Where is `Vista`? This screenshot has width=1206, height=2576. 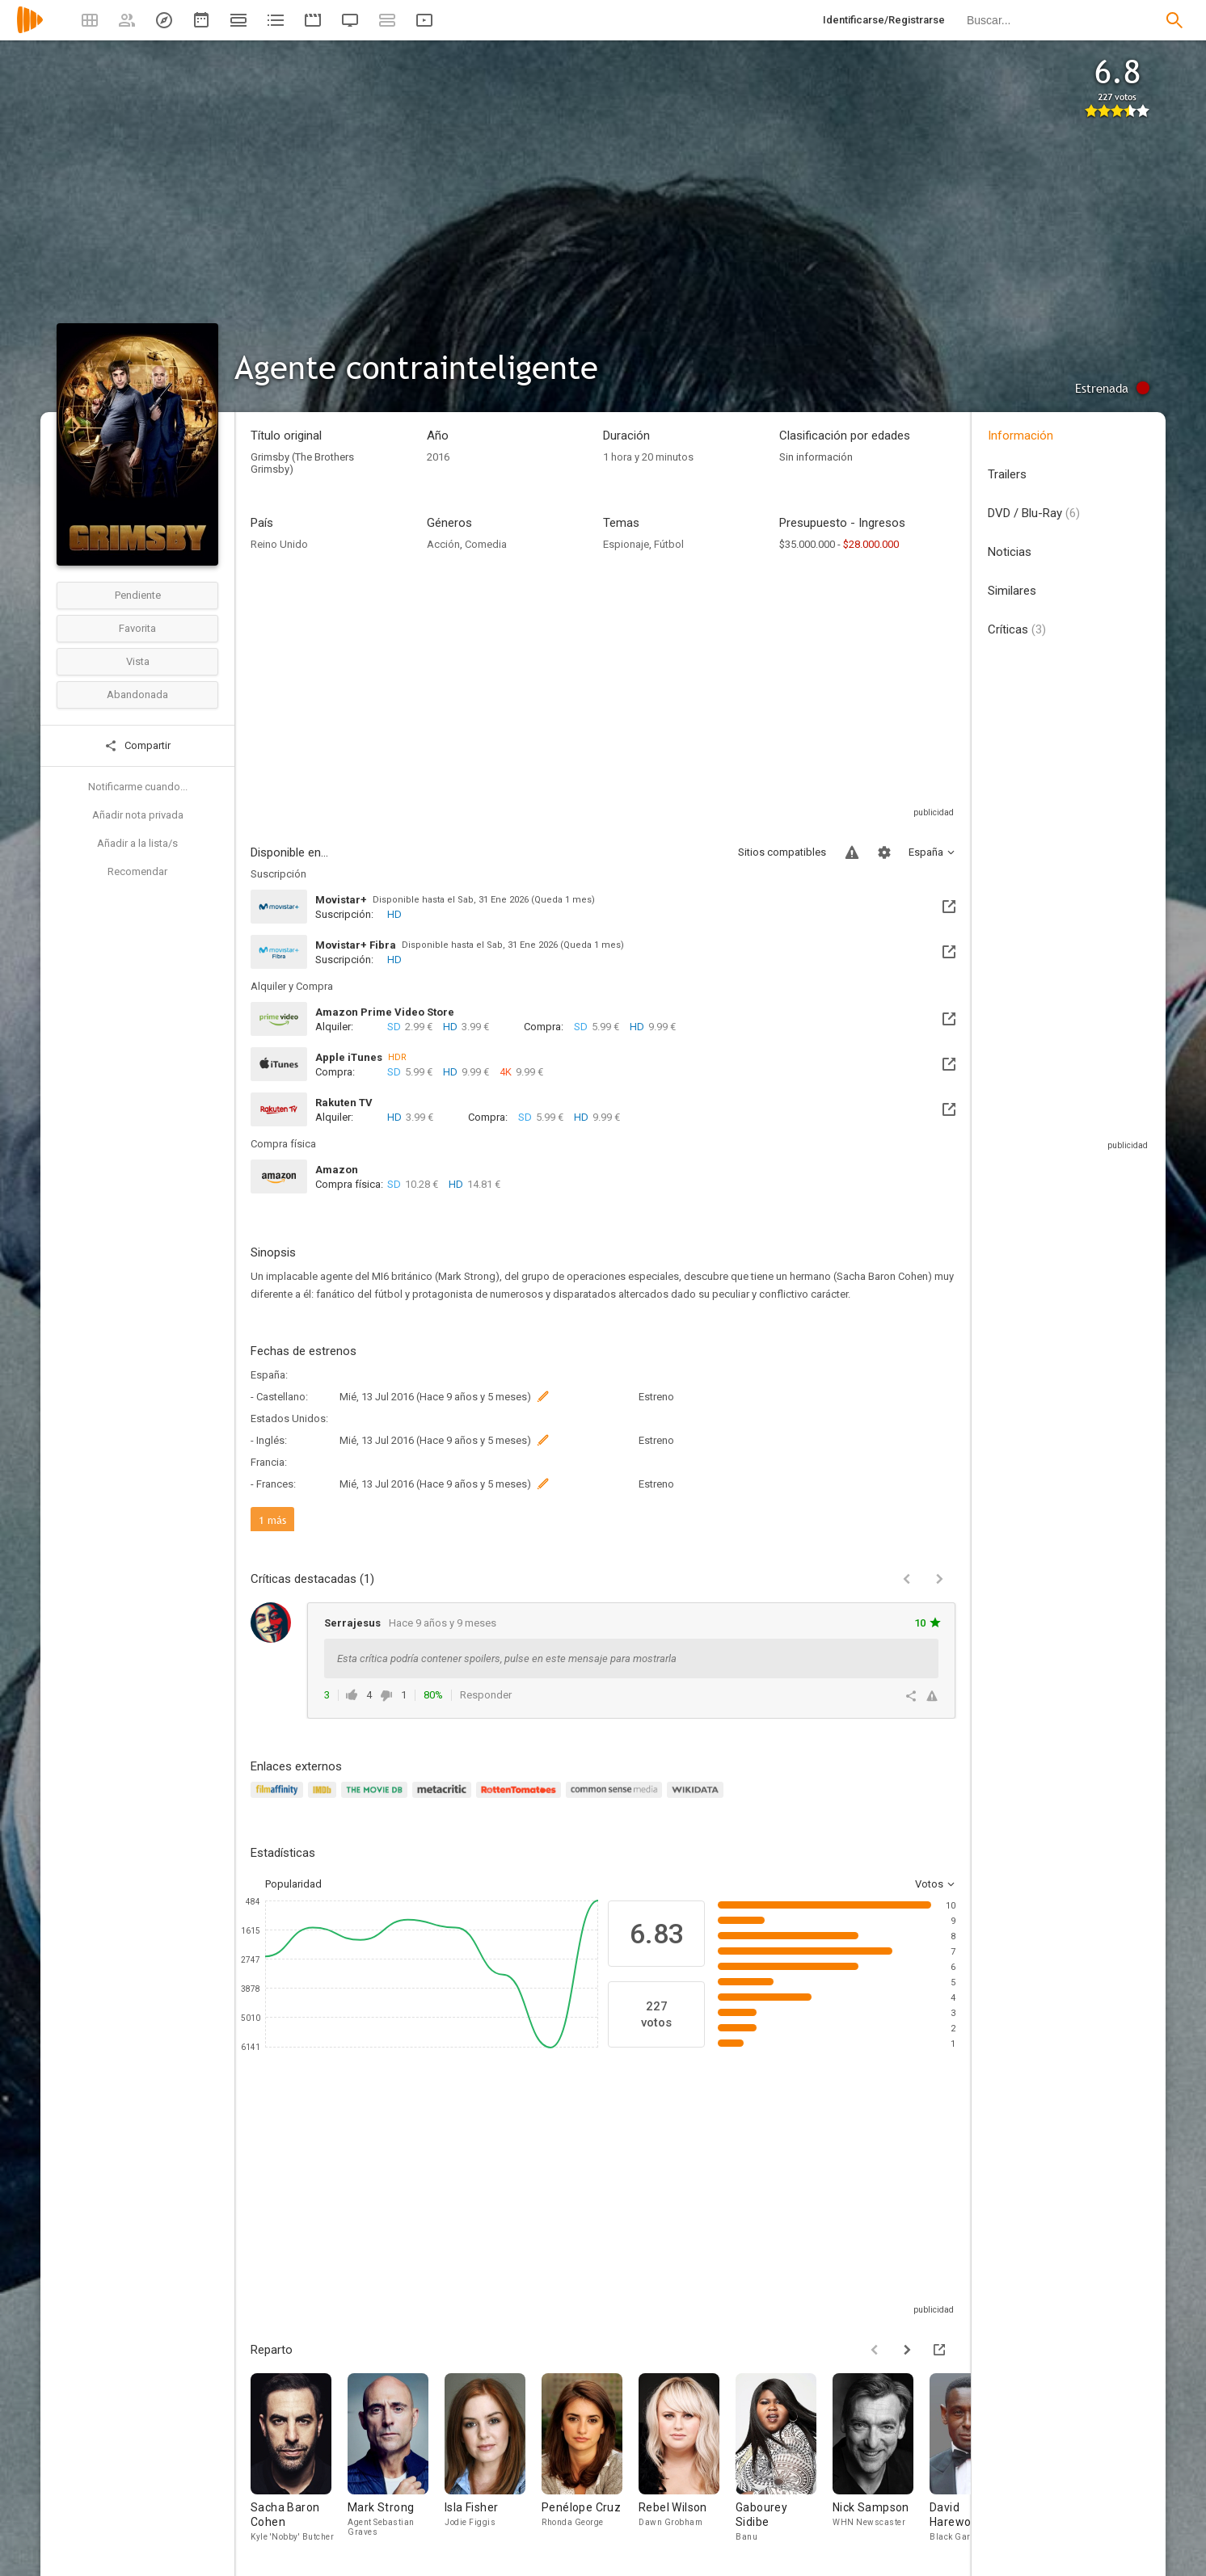
Vista is located at coordinates (138, 661).